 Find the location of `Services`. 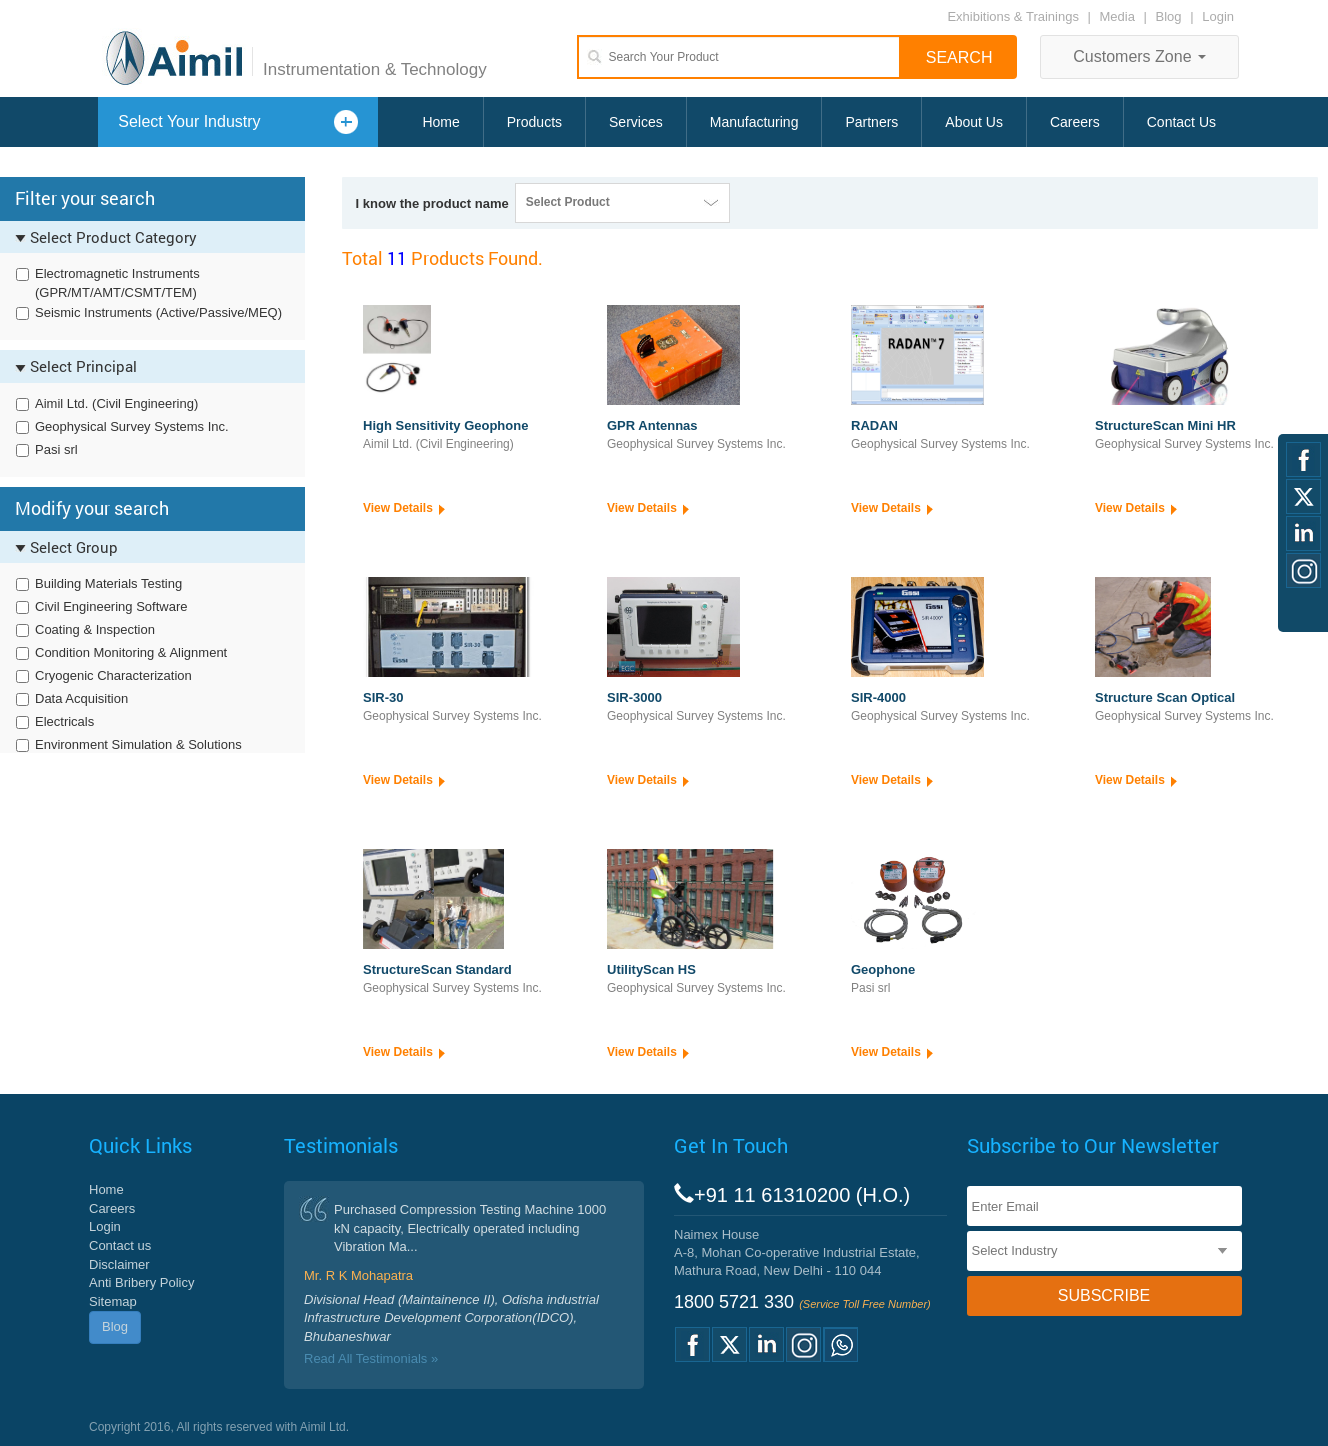

Services is located at coordinates (636, 122).